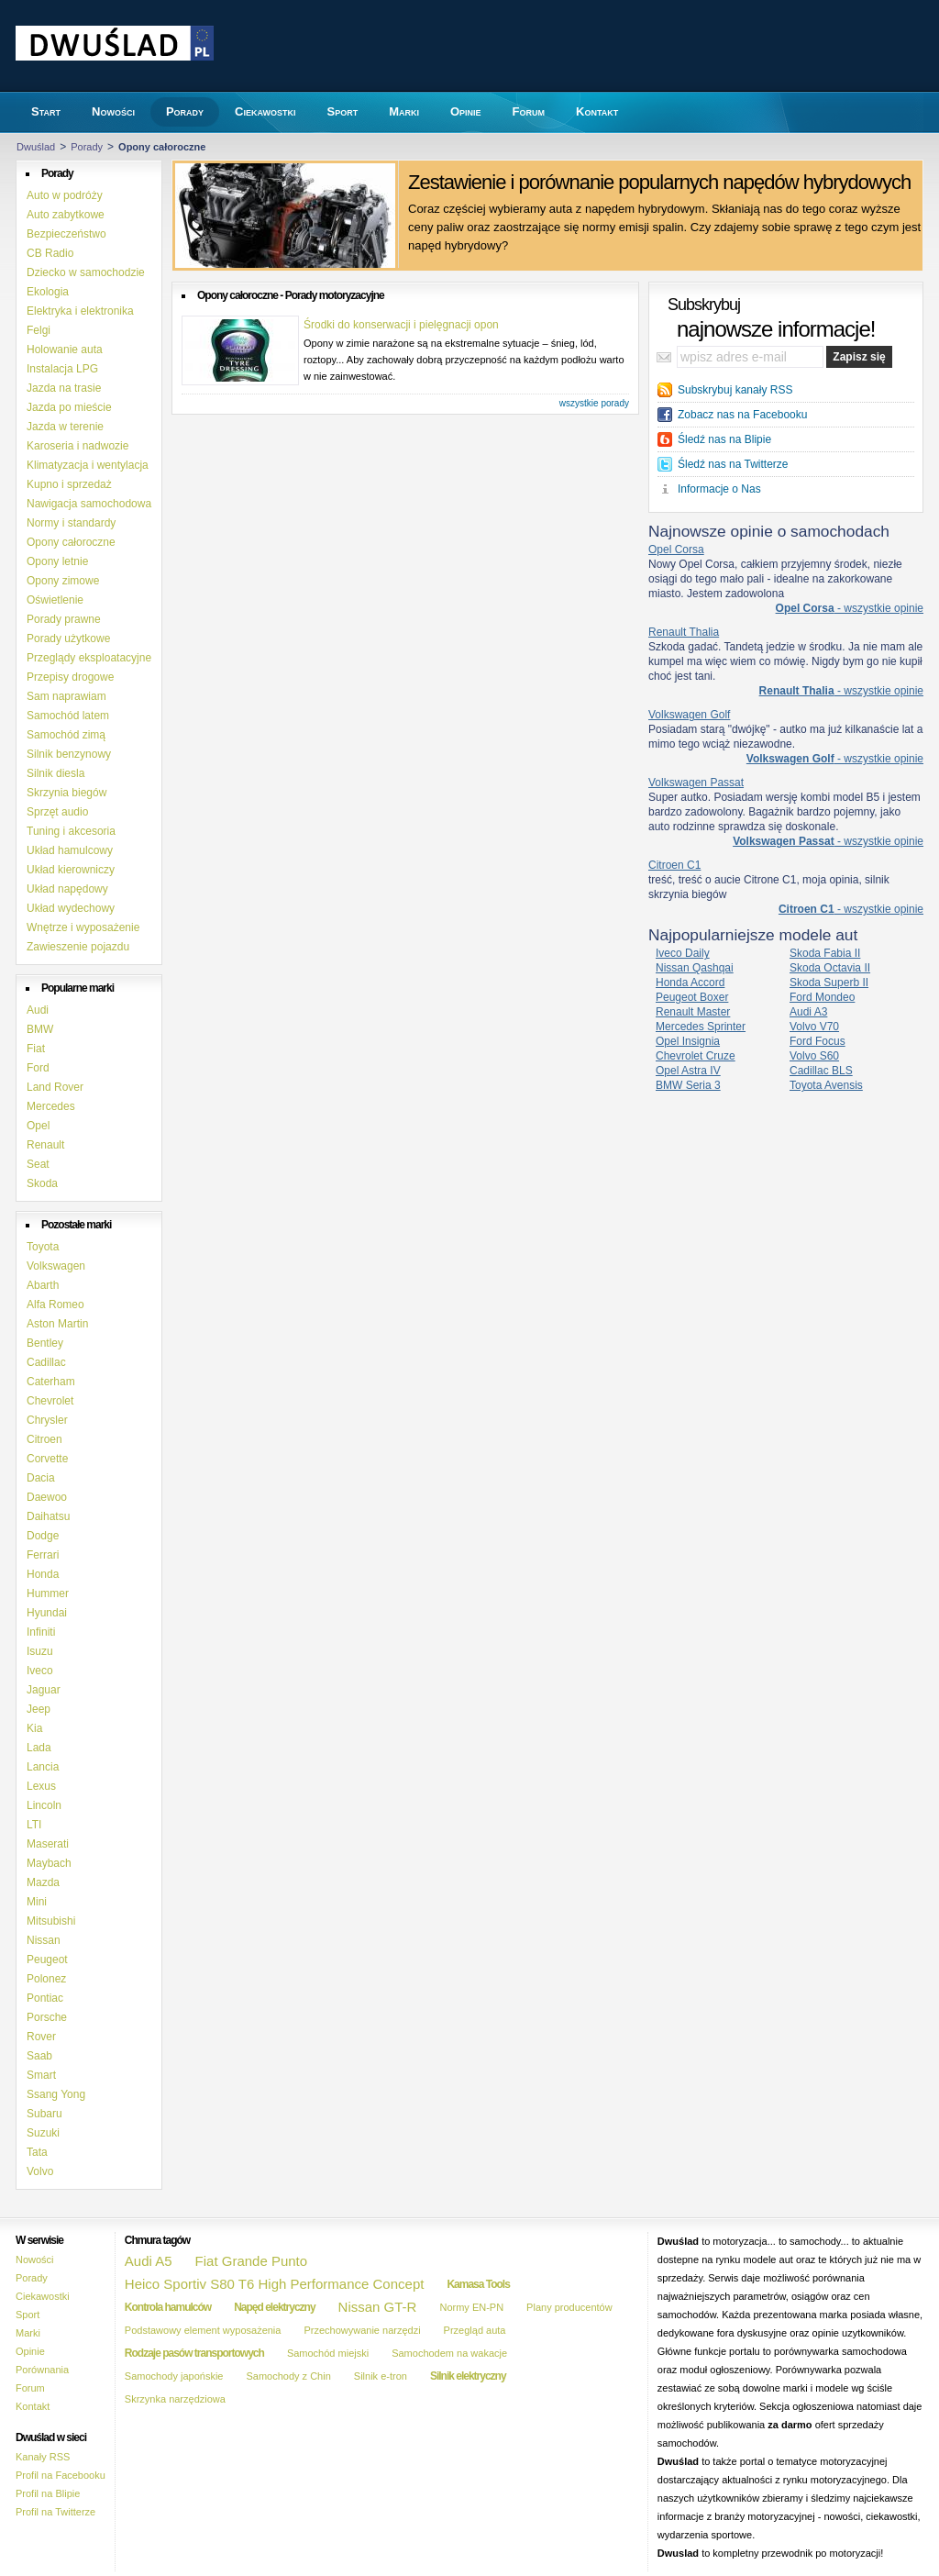  I want to click on Sam naprawiam, so click(66, 696).